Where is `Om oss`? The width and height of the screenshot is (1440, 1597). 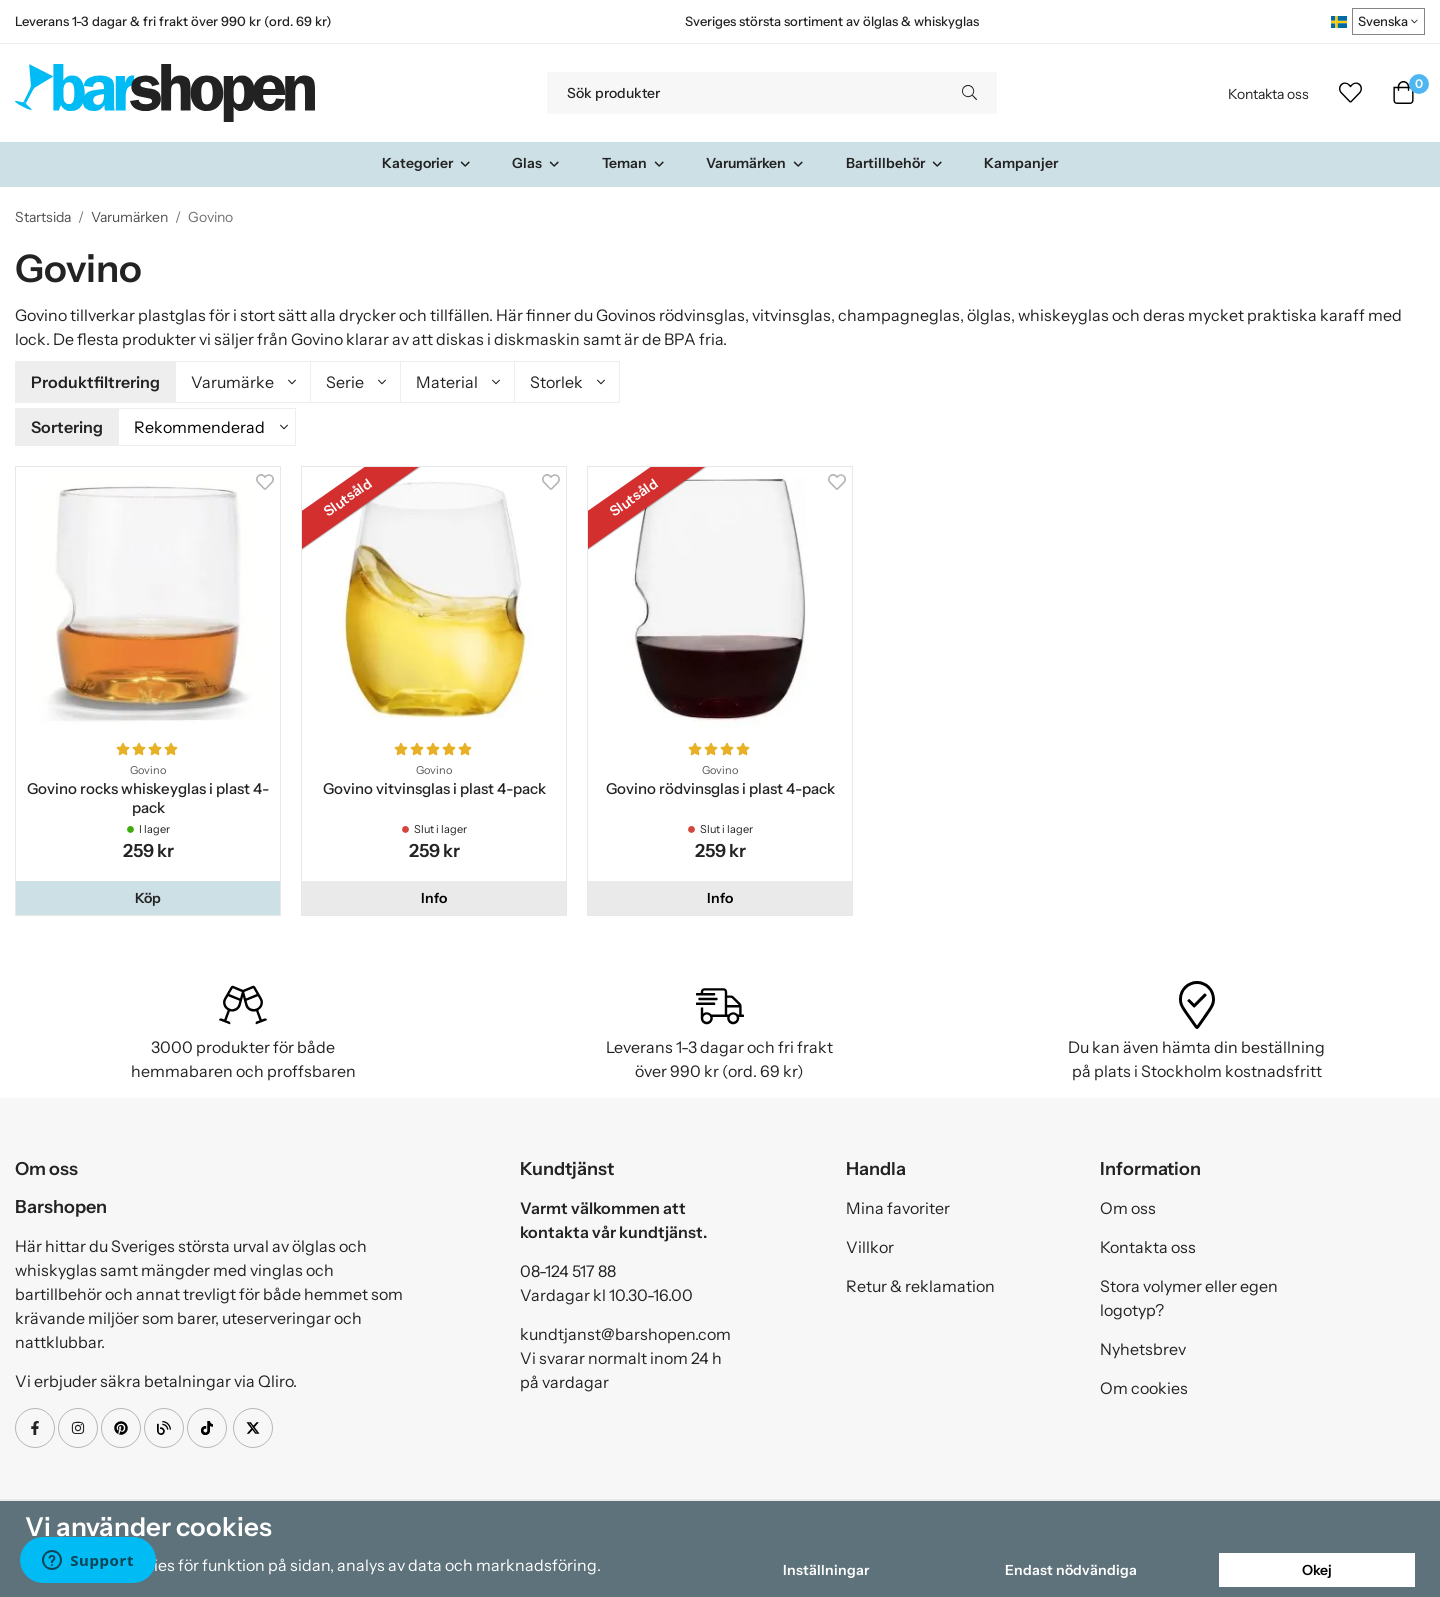 Om oss is located at coordinates (1128, 1208).